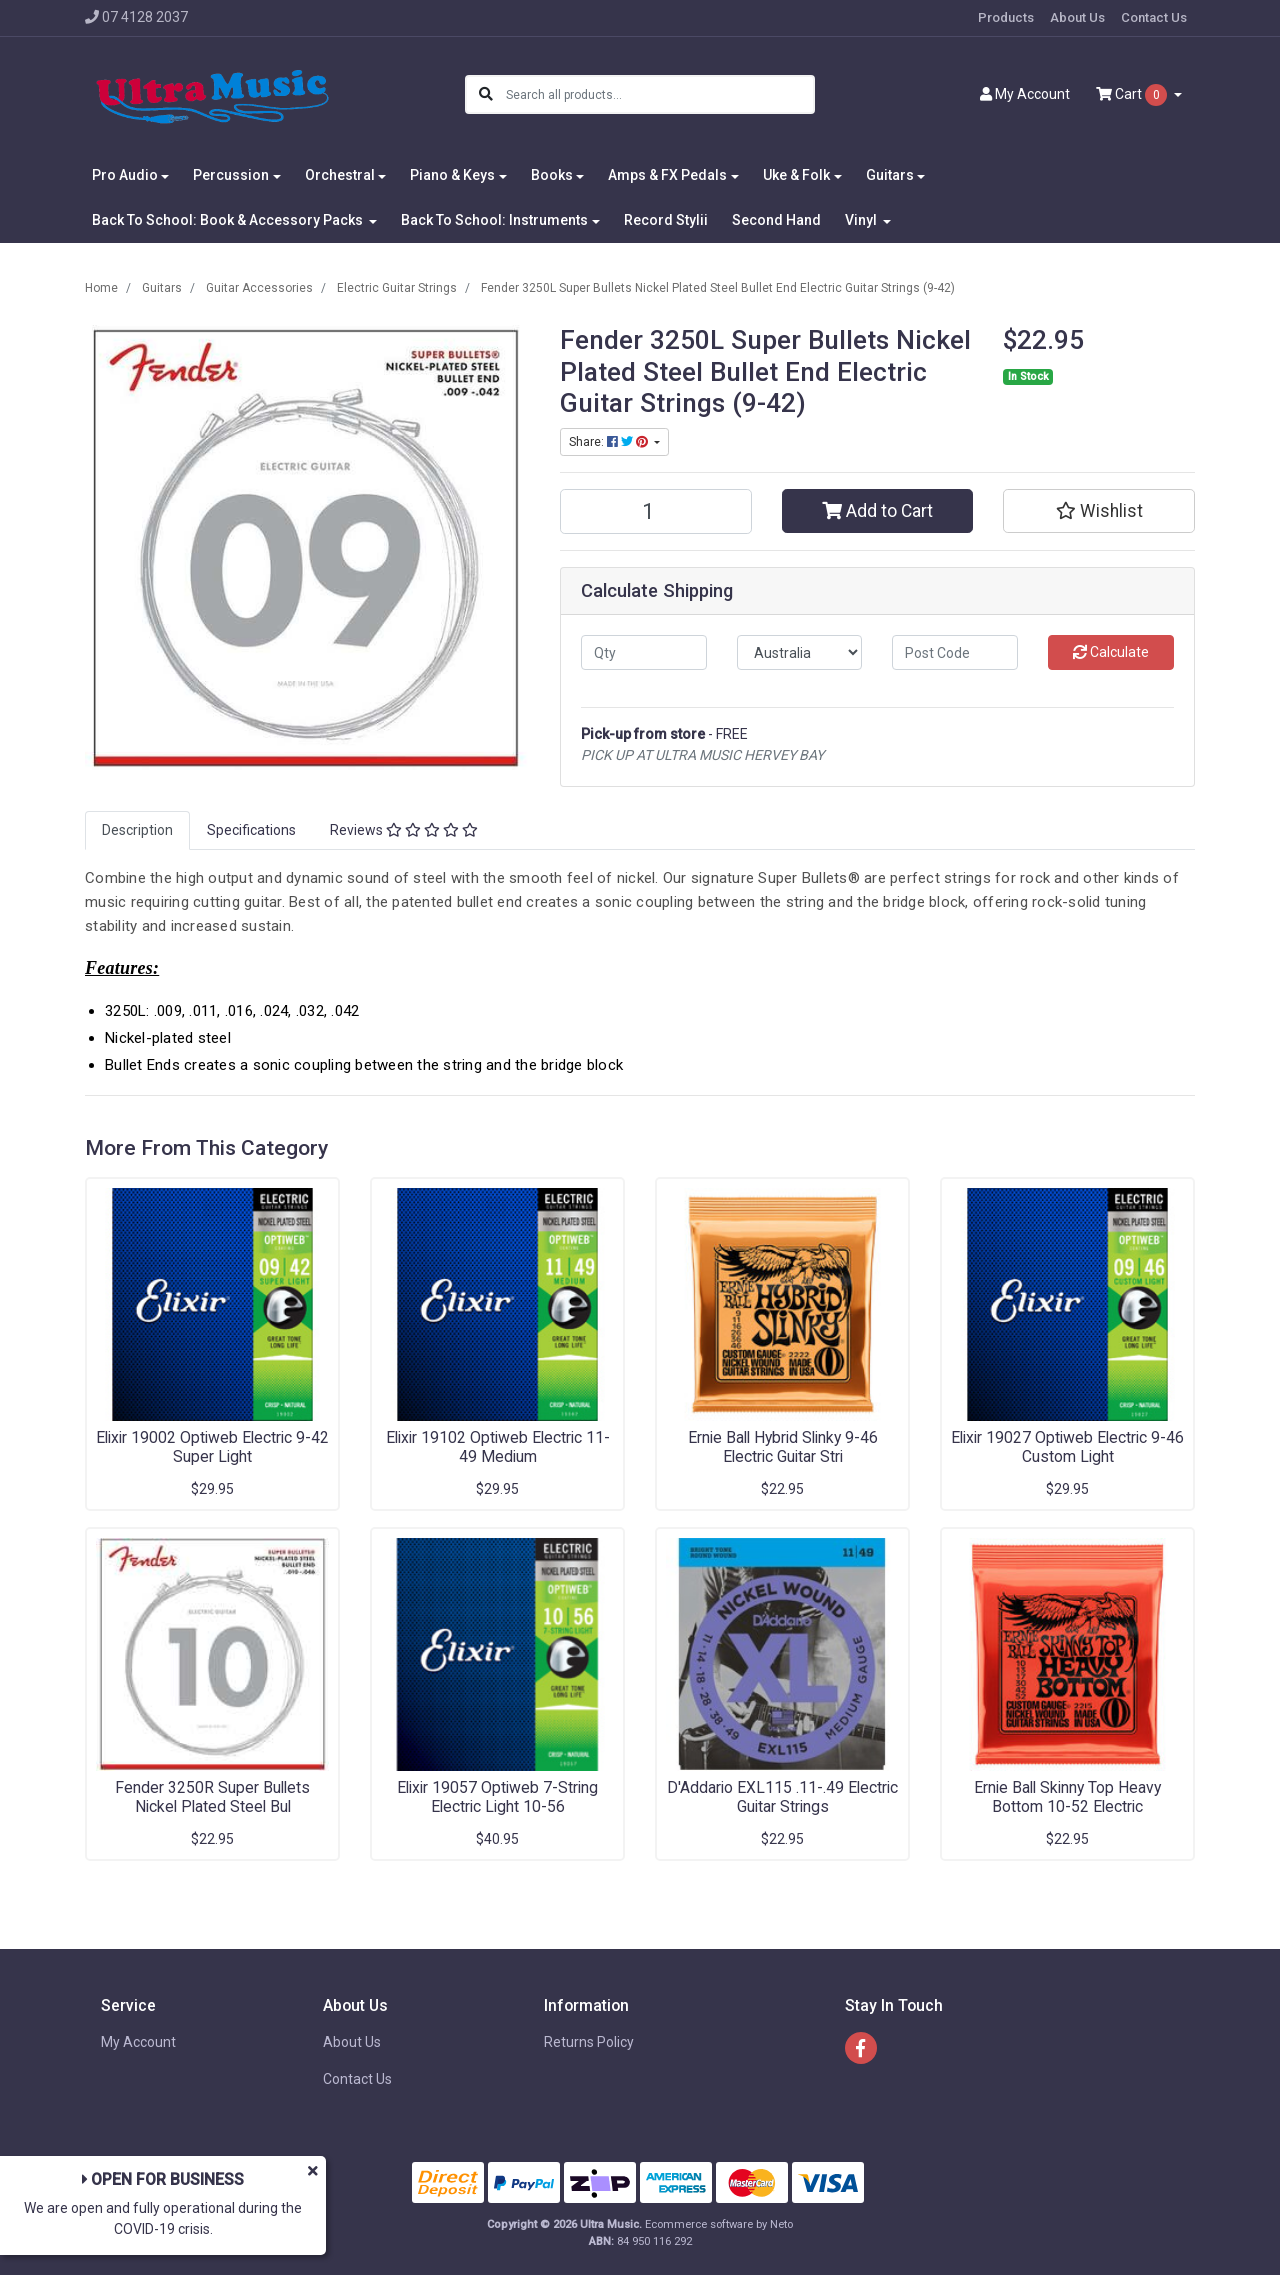 This screenshot has width=1280, height=2275. What do you see at coordinates (497, 1797) in the screenshot?
I see `Elixir 19057 Optiweb 7-String Electric Light 10-56` at bounding box center [497, 1797].